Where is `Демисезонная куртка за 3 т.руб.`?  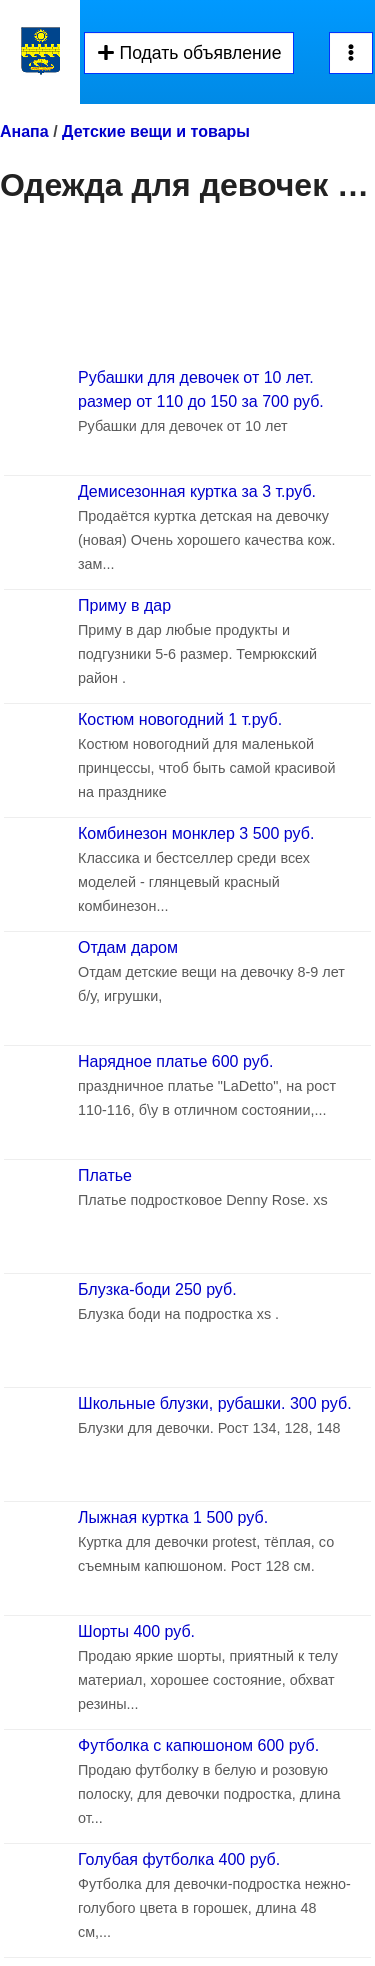
Демисезонная куртка за 3 т.руб. is located at coordinates (197, 491).